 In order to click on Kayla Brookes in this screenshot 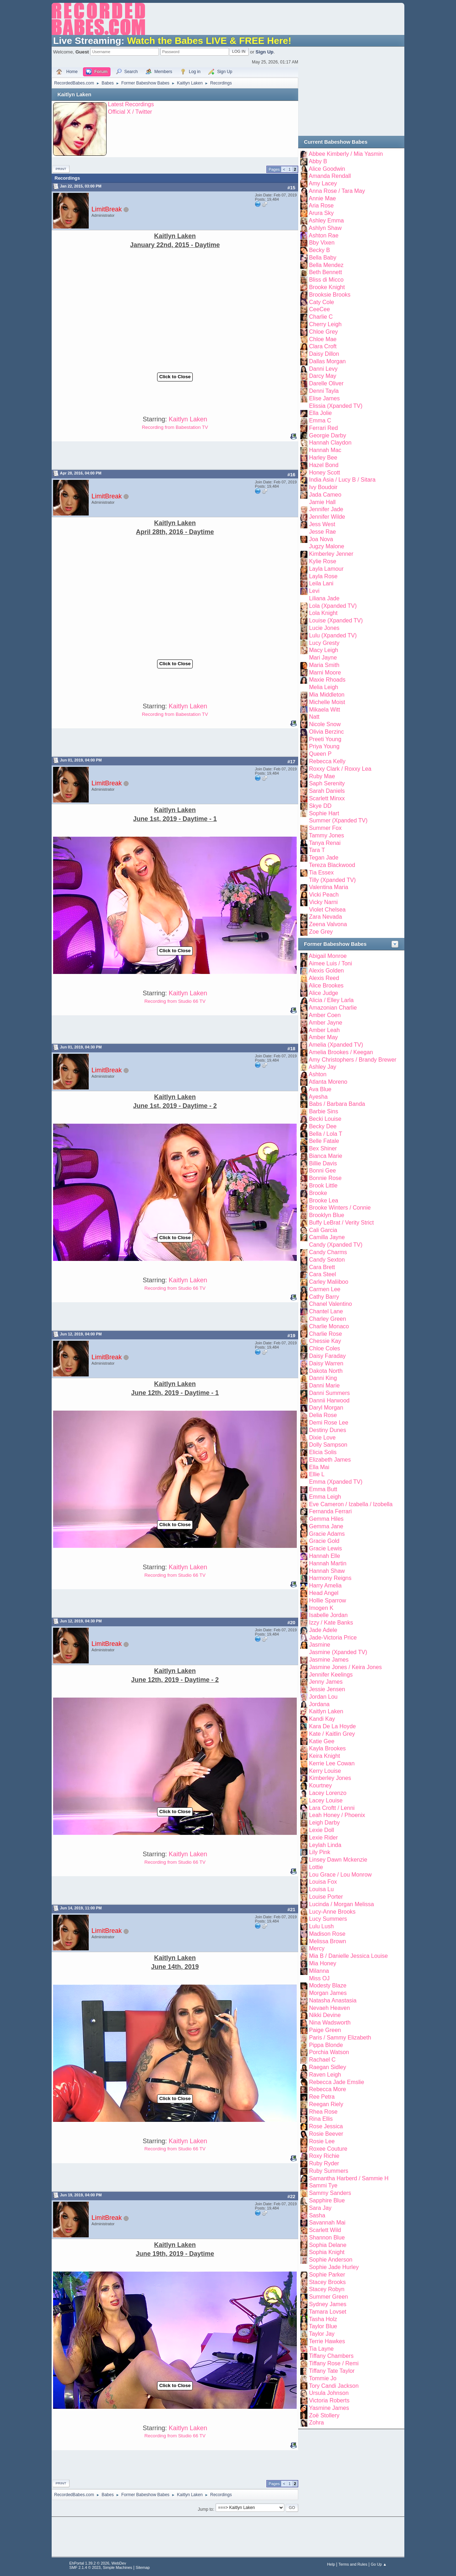, I will do `click(327, 1748)`.